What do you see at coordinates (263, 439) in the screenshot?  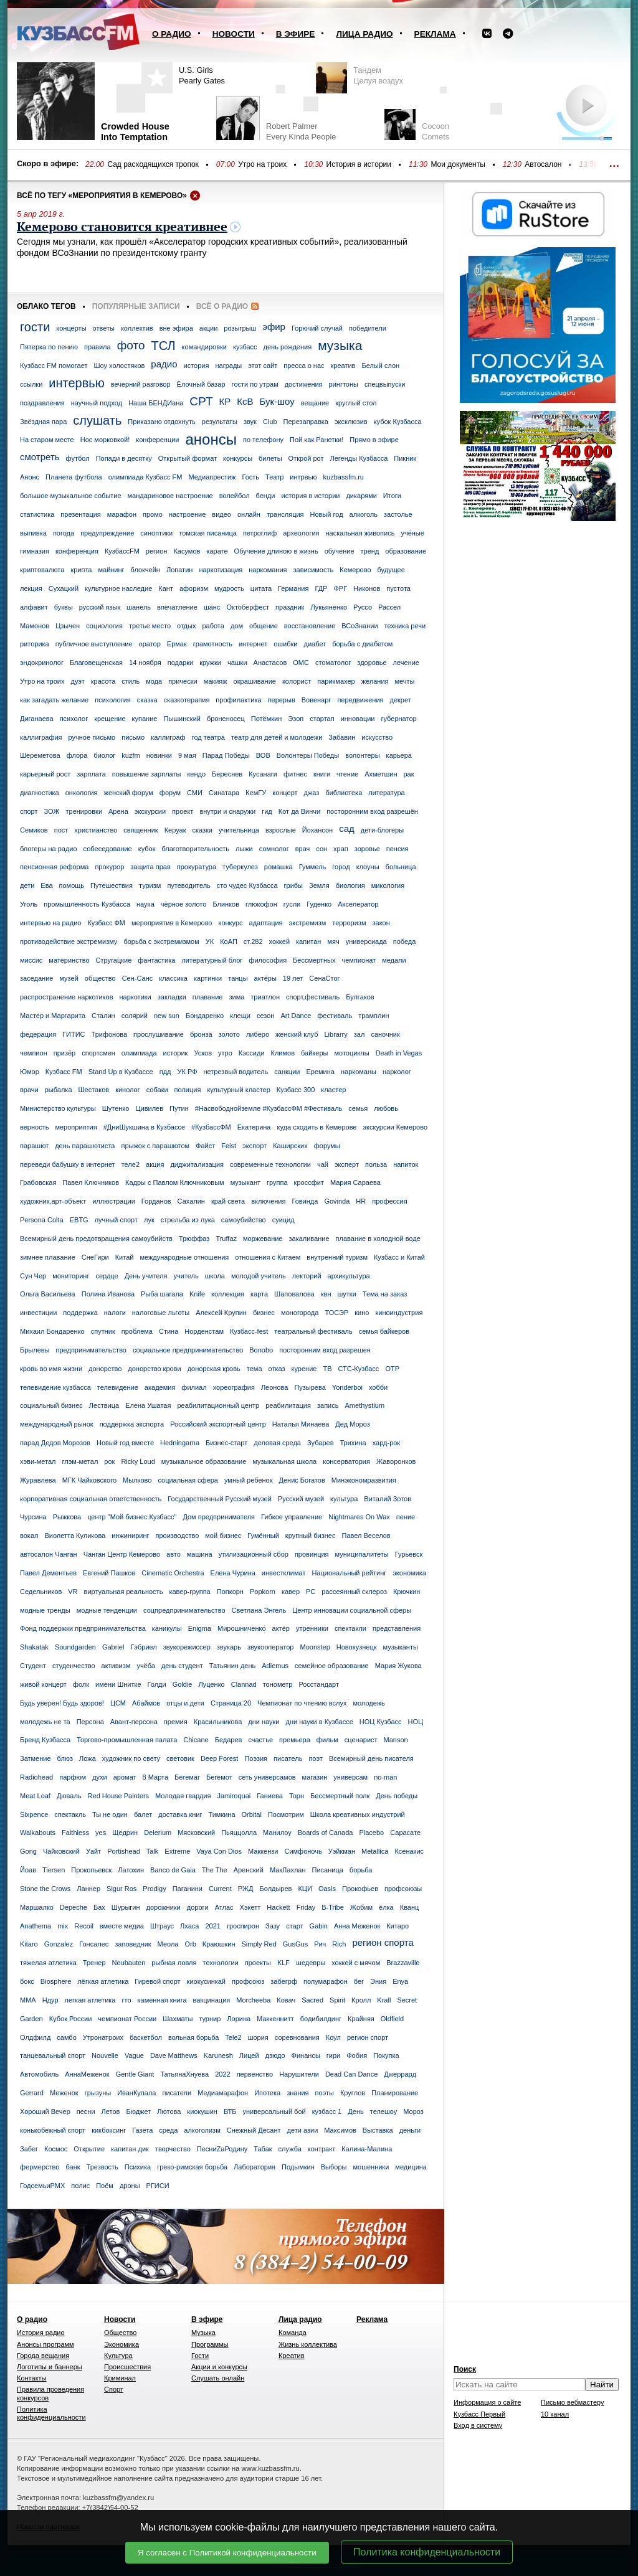 I see `по телефону` at bounding box center [263, 439].